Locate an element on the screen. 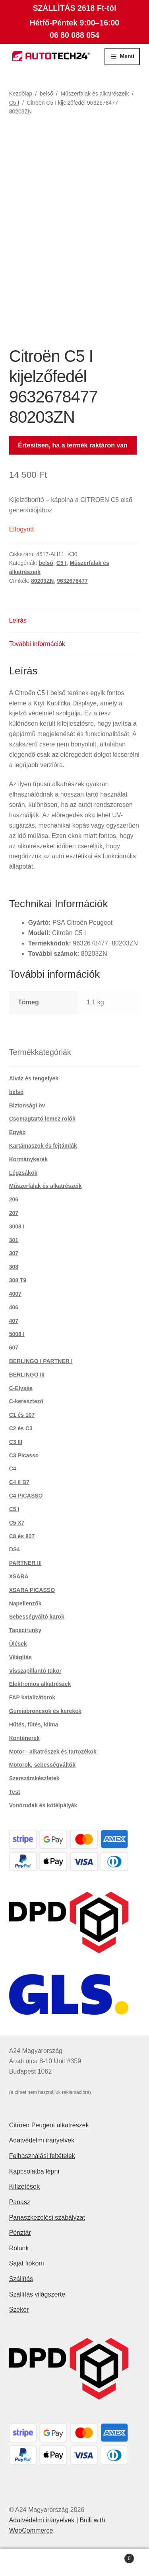 The image size is (149, 2576). C3 III is located at coordinates (15, 1442).